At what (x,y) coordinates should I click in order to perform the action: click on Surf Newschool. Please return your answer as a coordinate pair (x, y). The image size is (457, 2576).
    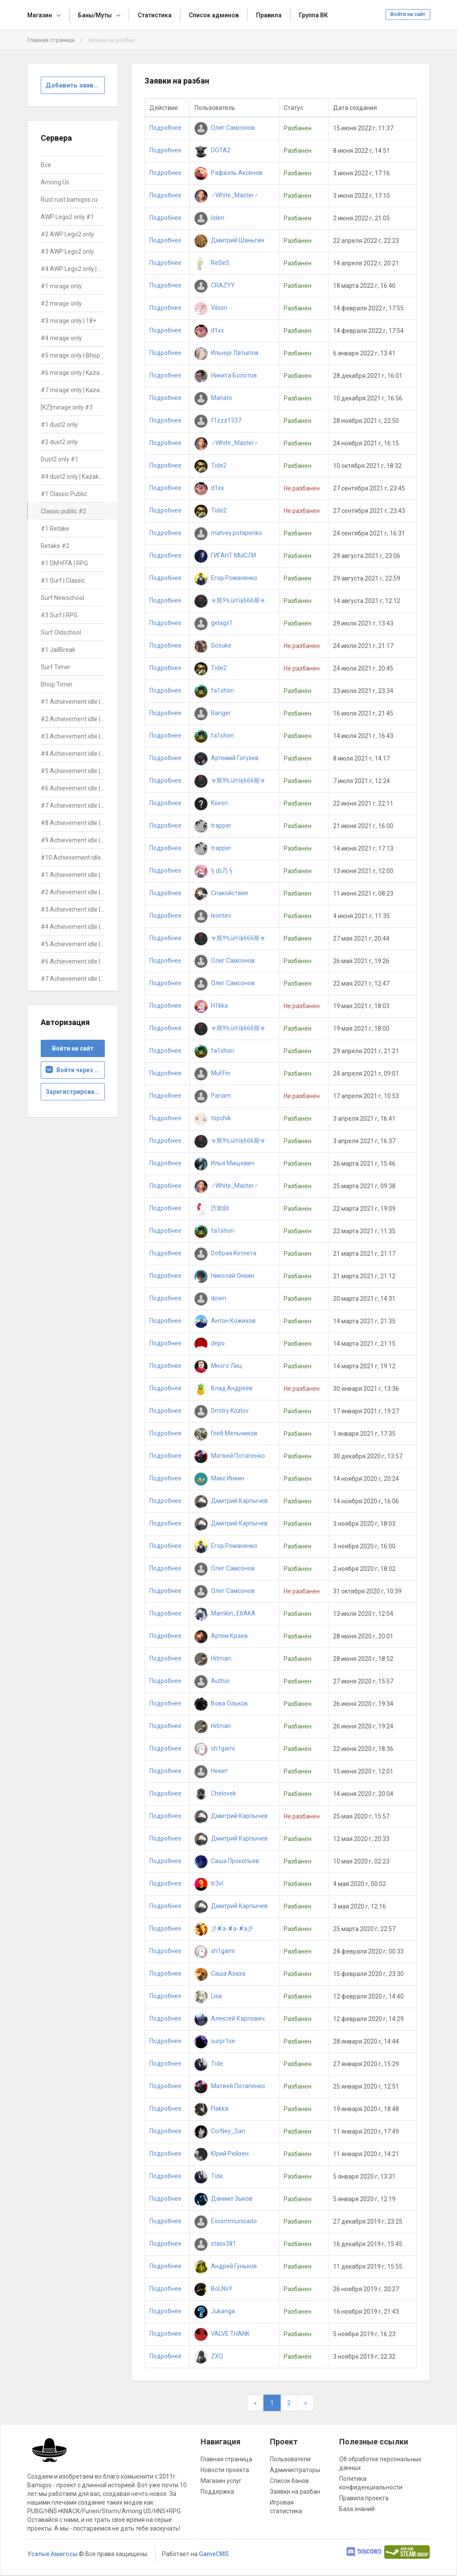
    Looking at the image, I should click on (62, 597).